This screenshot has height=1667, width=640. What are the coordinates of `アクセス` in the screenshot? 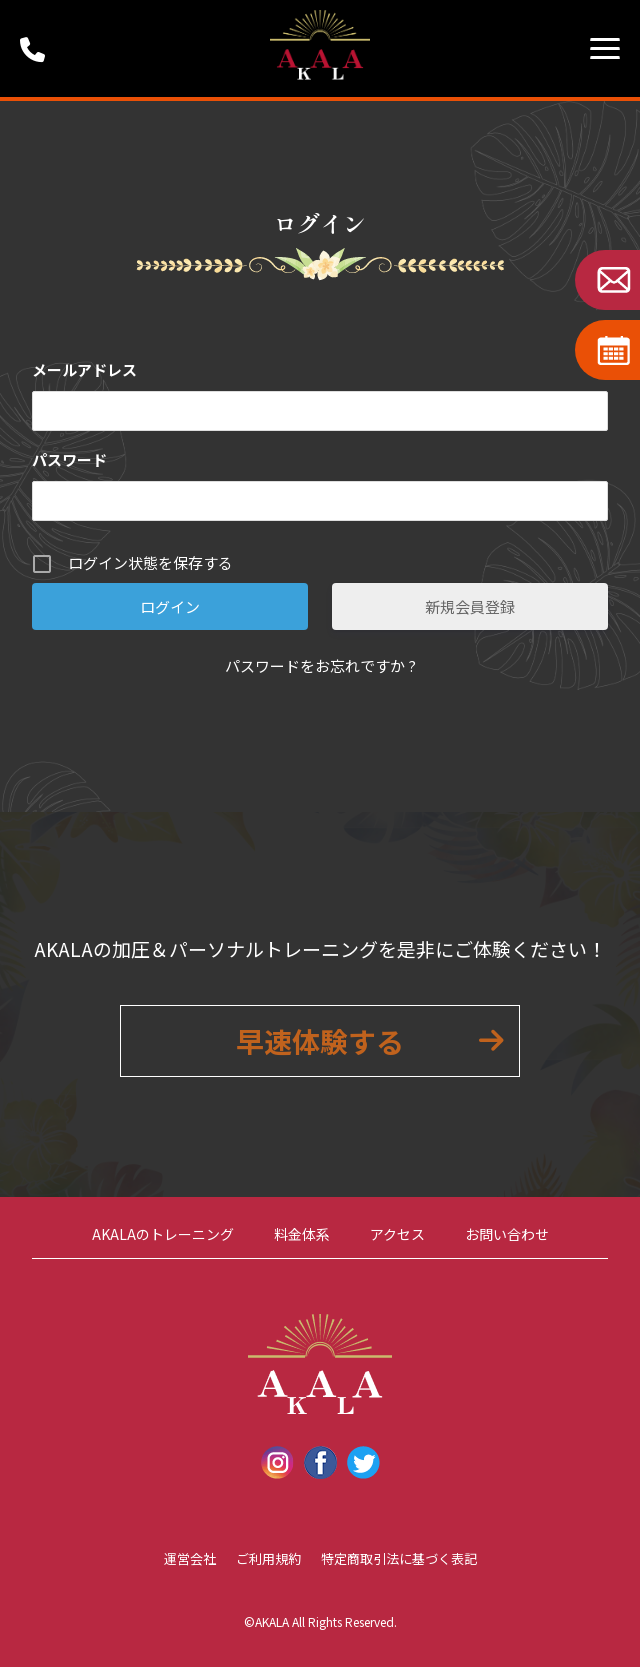 It's located at (397, 1234).